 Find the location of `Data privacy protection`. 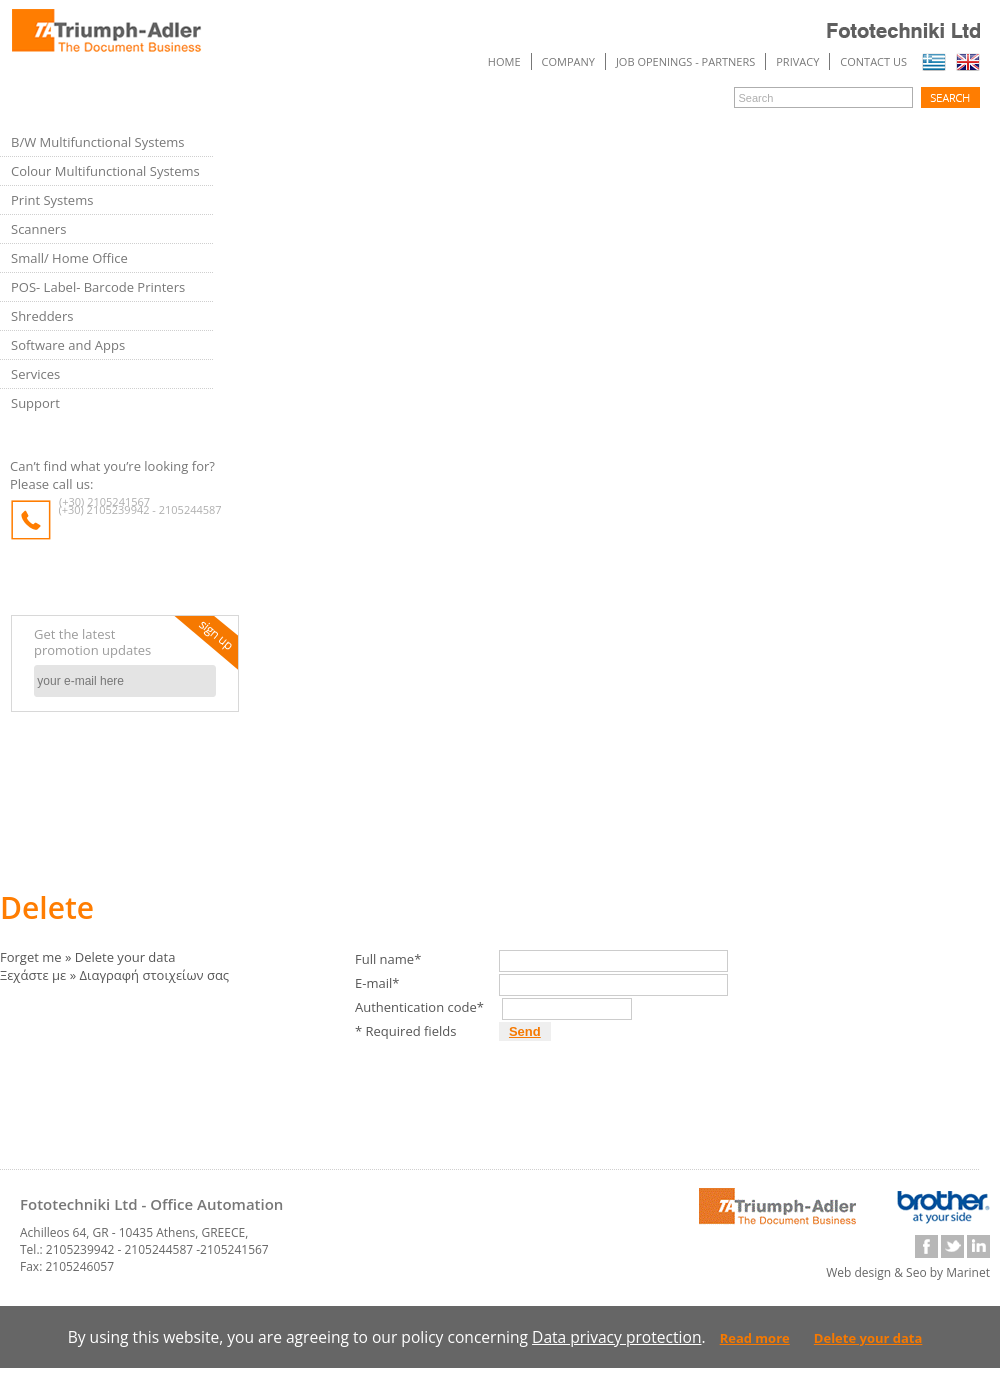

Data privacy protection is located at coordinates (616, 1337).